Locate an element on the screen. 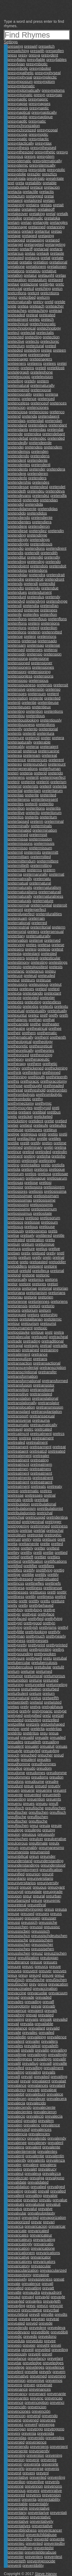 The image size is (72, 2576). pretendo is located at coordinates (53, 562).